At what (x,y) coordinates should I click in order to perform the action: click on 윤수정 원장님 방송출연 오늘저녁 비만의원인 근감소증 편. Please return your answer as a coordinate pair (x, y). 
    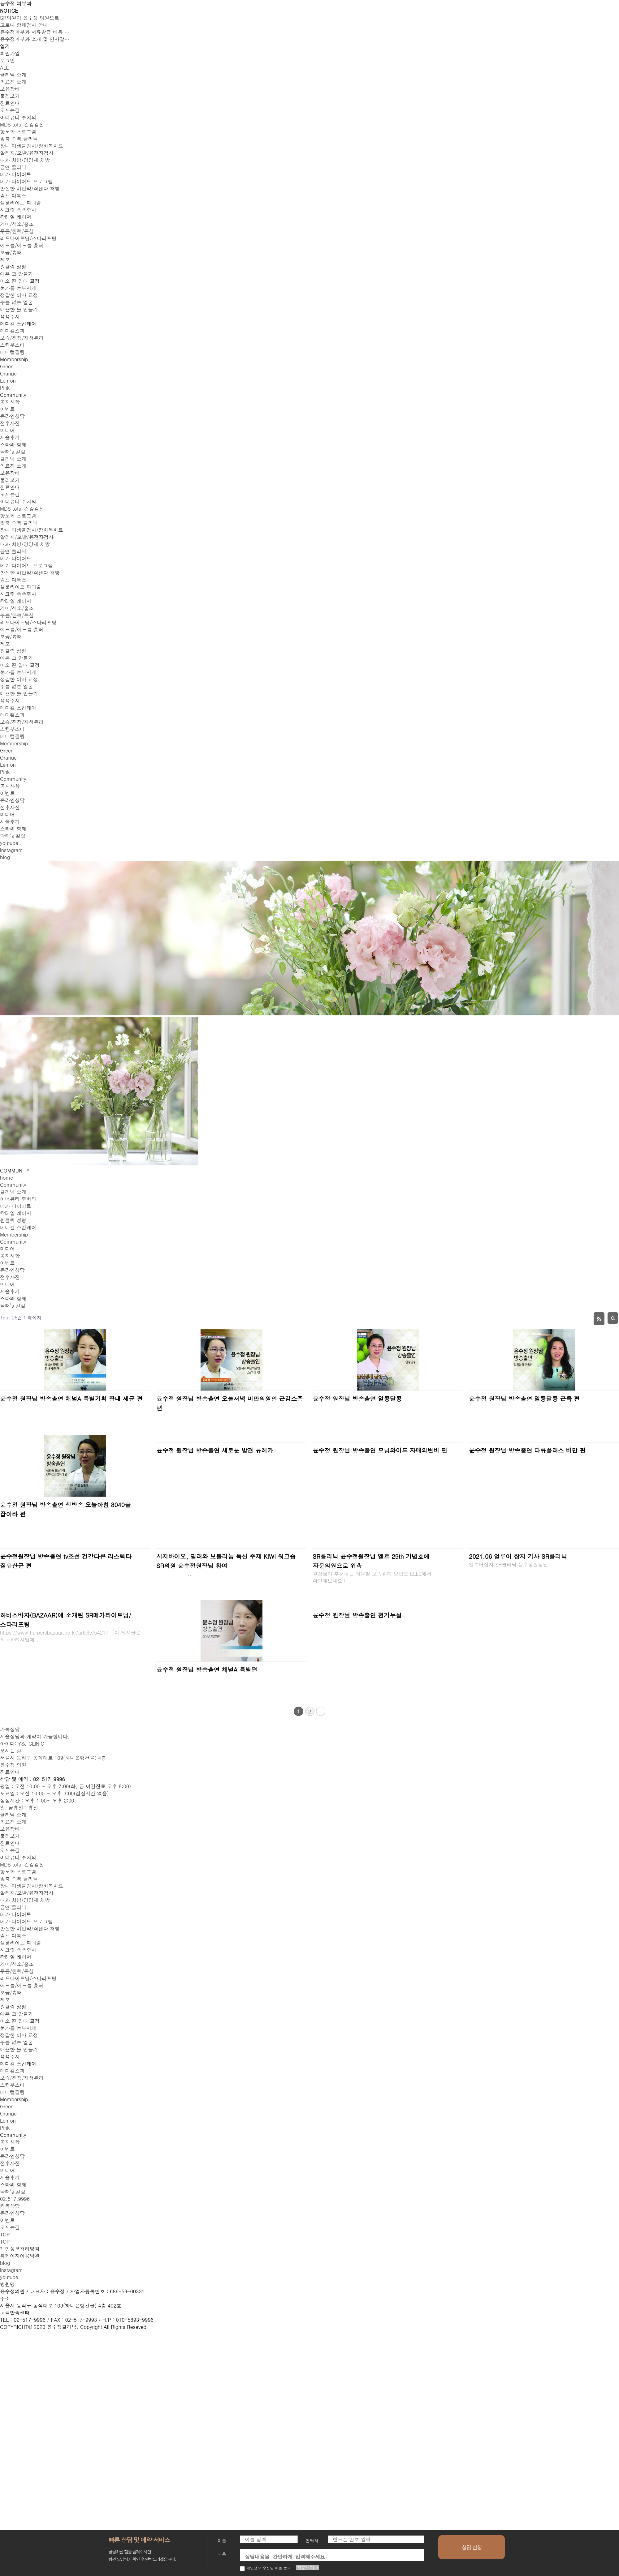
    Looking at the image, I should click on (229, 1403).